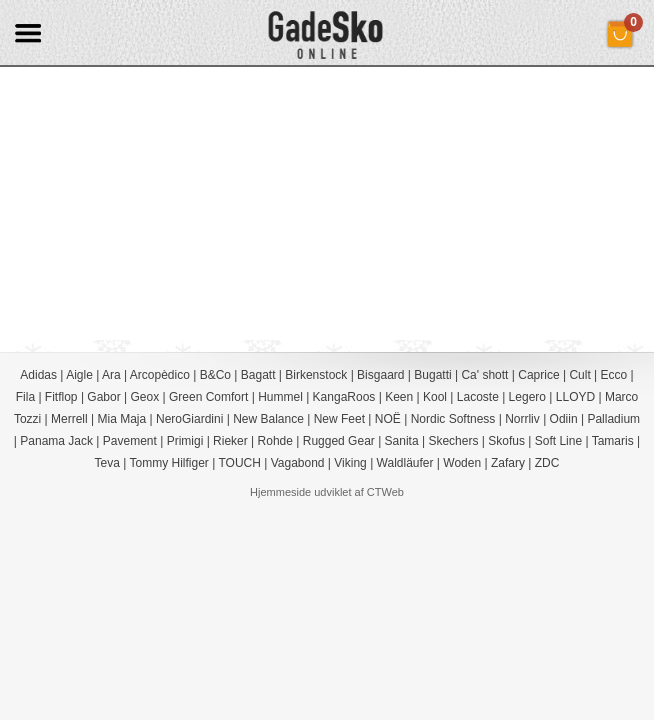 The image size is (654, 720). Describe the element at coordinates (268, 419) in the screenshot. I see `New Balance` at that location.